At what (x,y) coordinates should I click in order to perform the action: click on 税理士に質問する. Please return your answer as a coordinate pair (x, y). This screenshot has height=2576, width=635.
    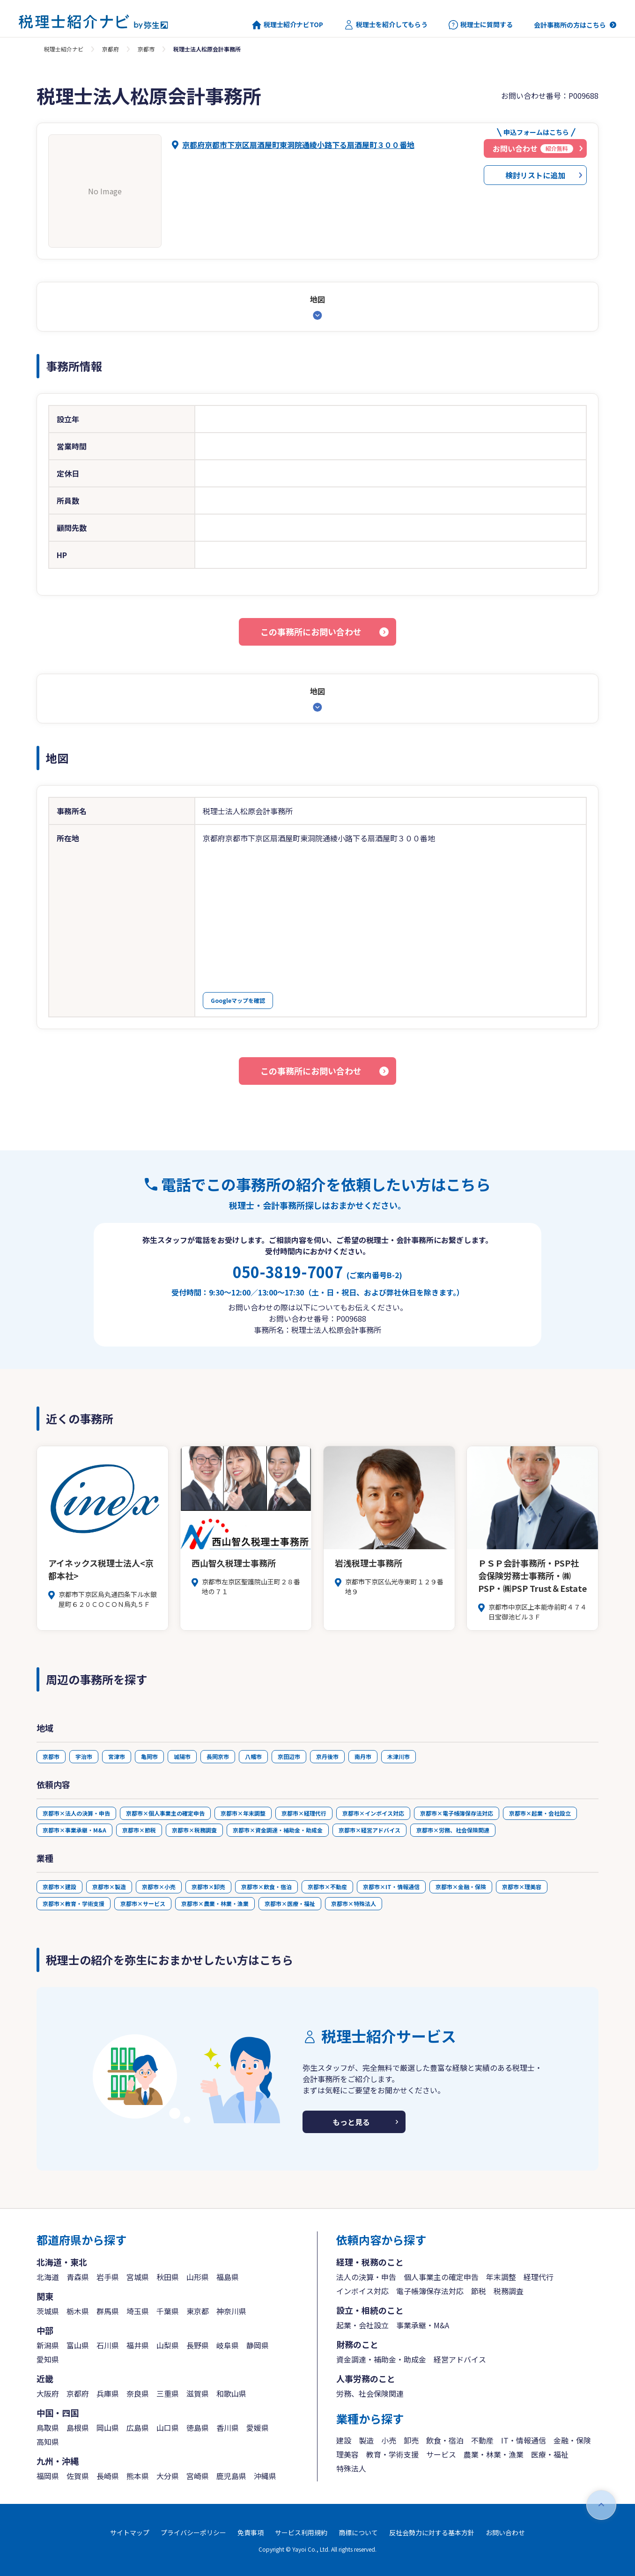
    Looking at the image, I should click on (481, 24).